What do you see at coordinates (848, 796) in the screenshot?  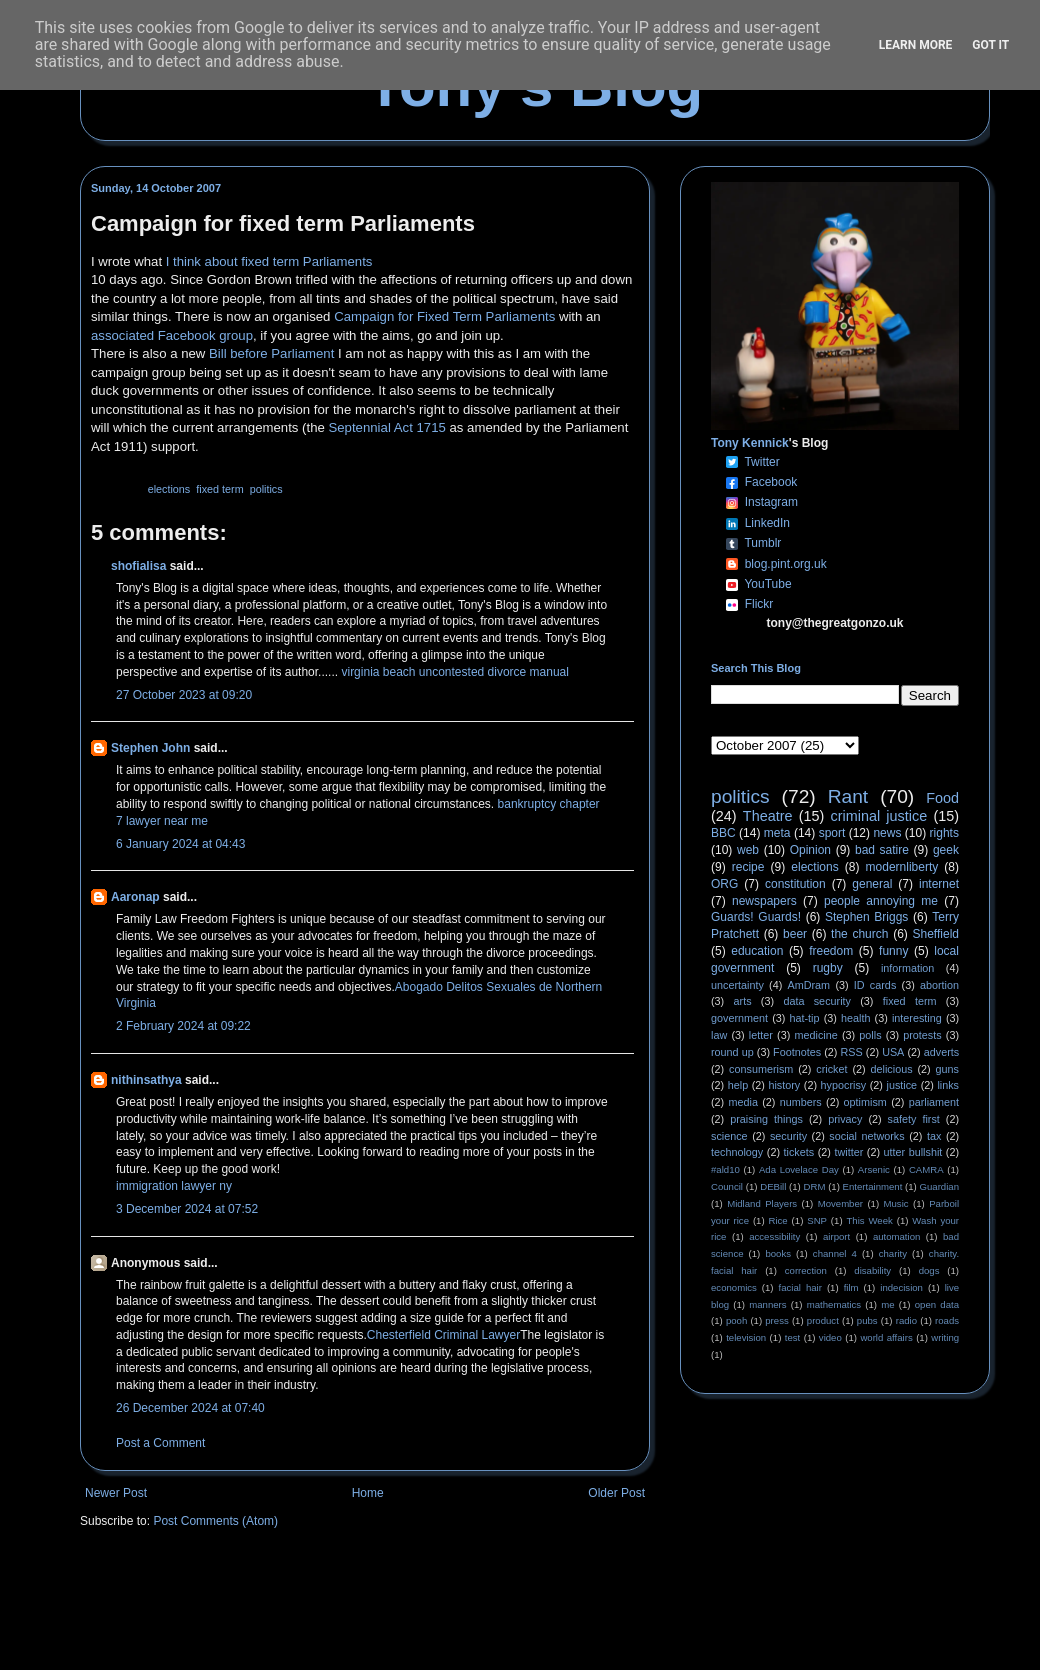 I see `Rant` at bounding box center [848, 796].